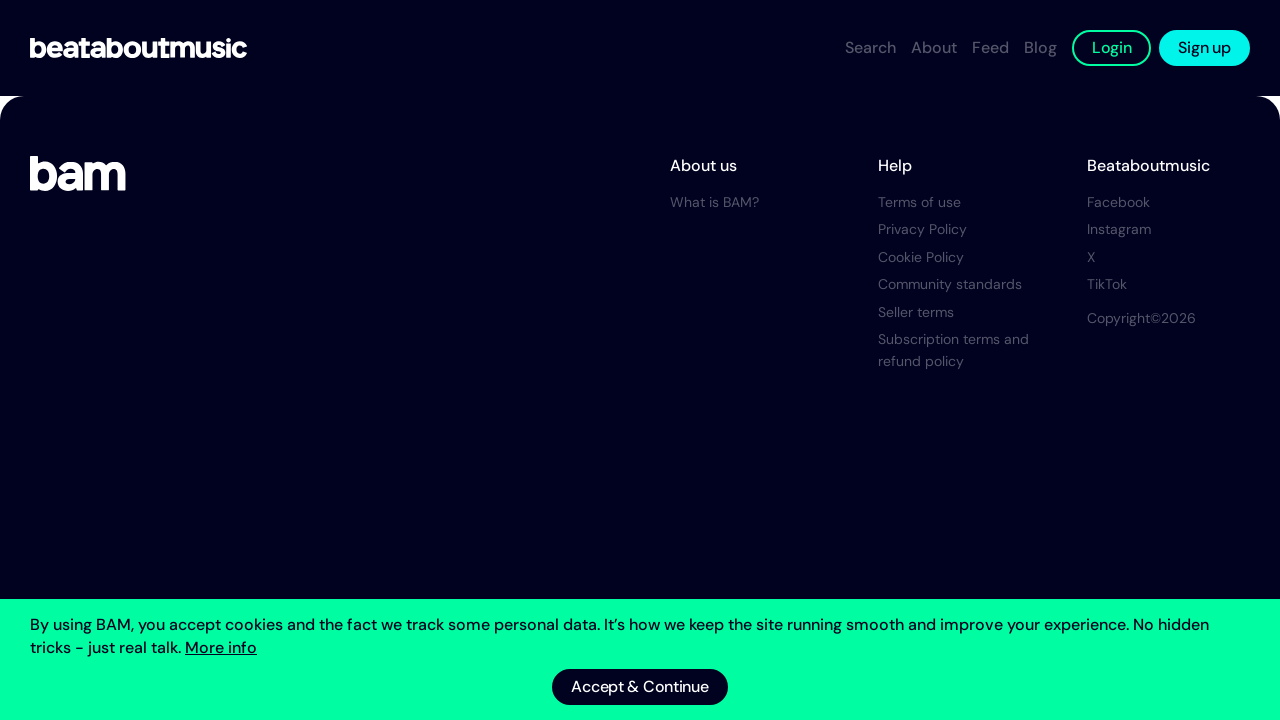 This screenshot has width=1280, height=720. Describe the element at coordinates (919, 202) in the screenshot. I see `Terms of use` at that location.